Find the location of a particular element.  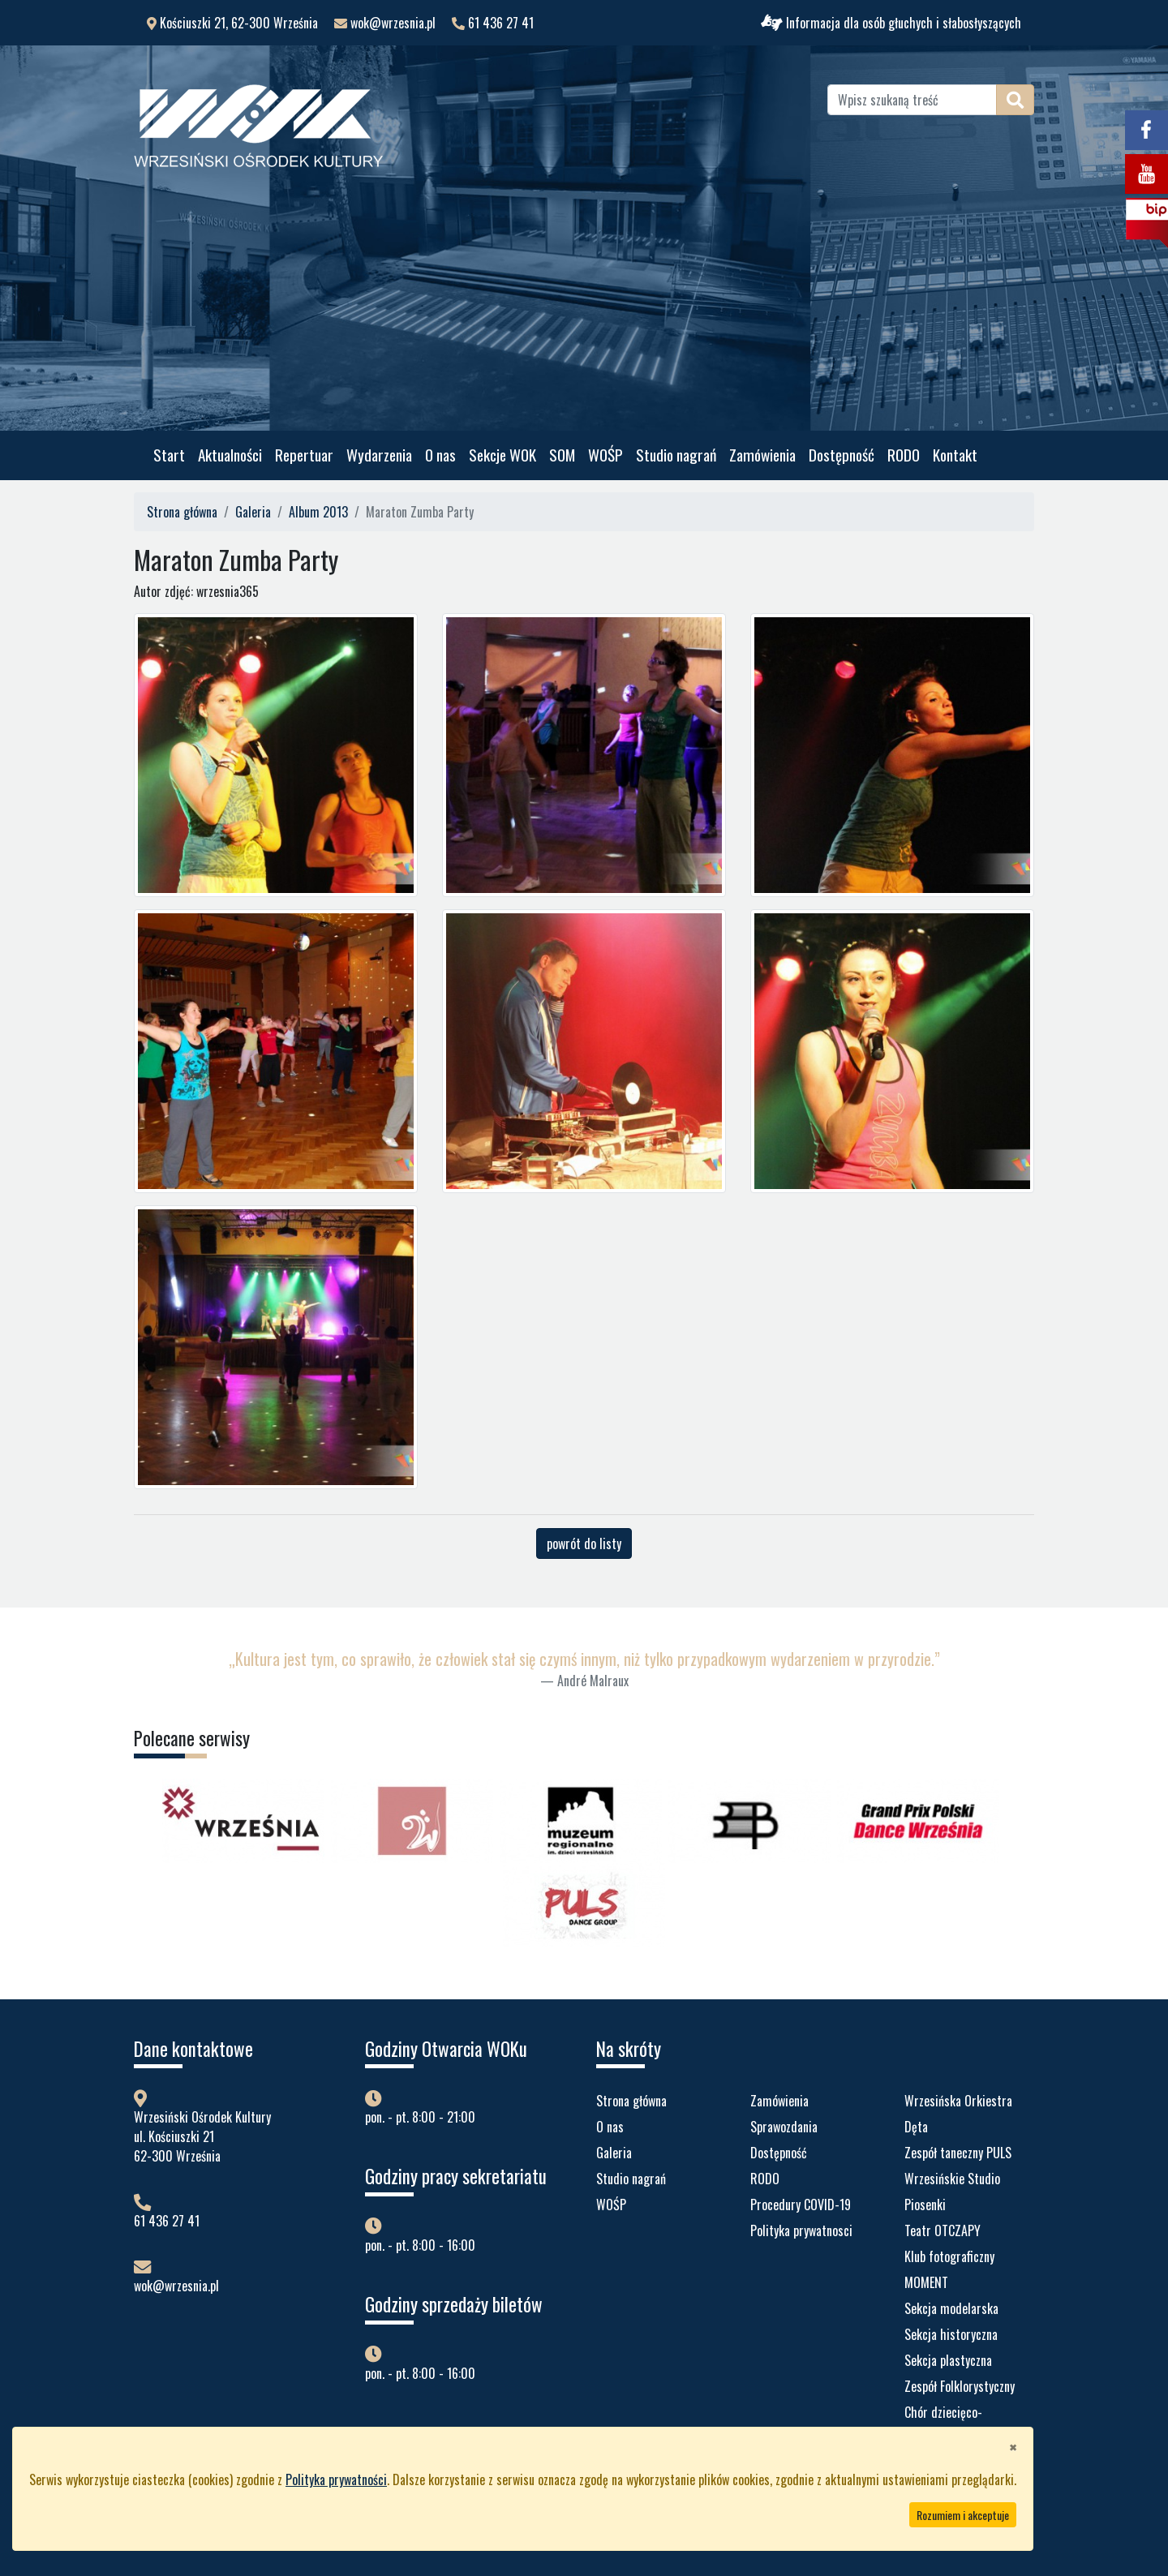

powrót do listy is located at coordinates (584, 1543).